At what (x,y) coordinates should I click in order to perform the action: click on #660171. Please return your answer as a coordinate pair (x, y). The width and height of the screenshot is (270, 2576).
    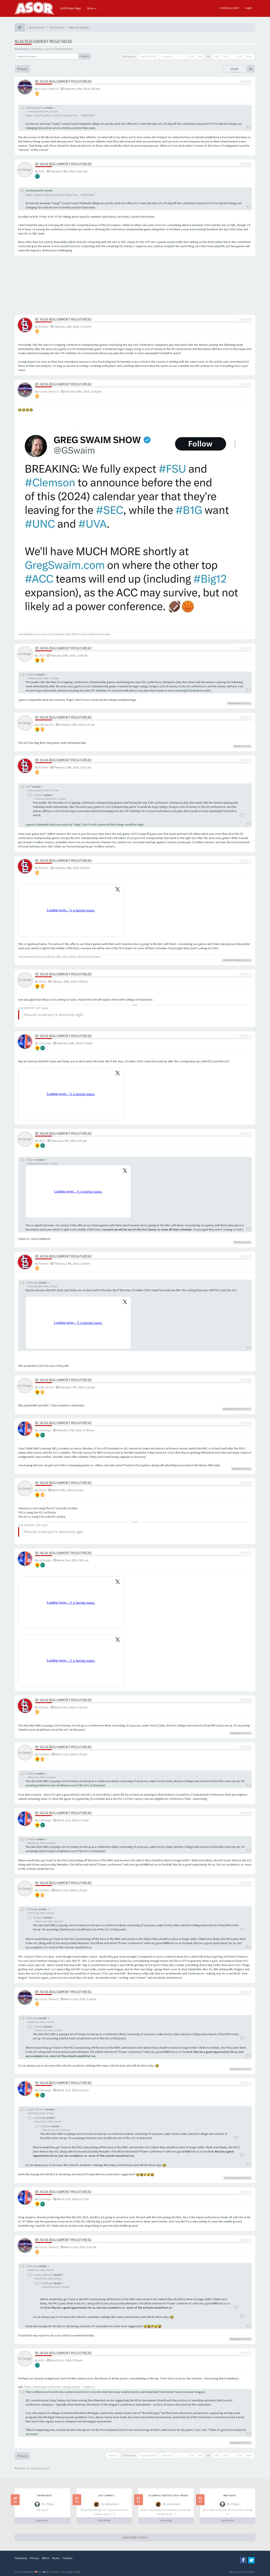
    Looking at the image, I should click on (245, 860).